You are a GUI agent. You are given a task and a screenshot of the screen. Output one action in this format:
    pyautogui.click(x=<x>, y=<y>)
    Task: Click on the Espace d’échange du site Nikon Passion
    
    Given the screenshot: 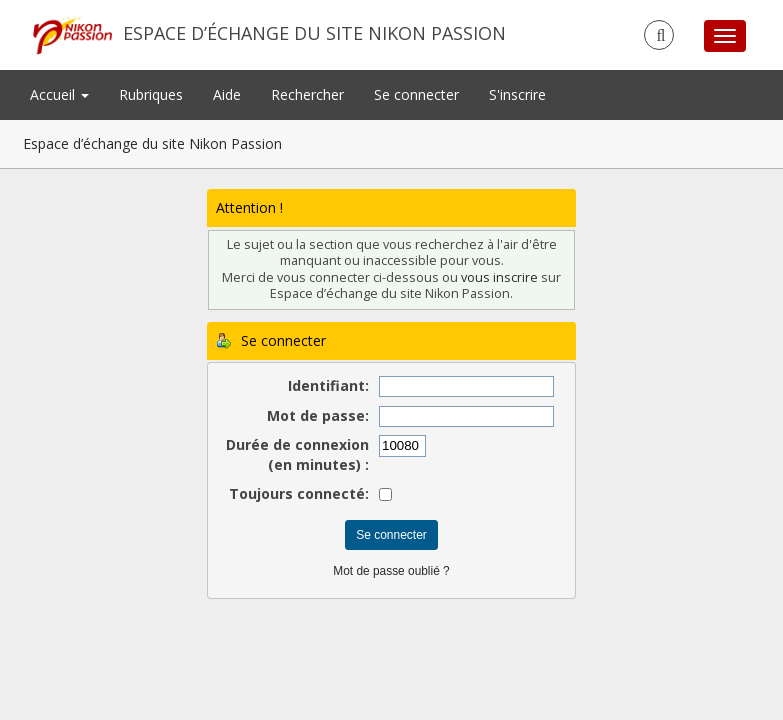 What is the action you would take?
    pyautogui.click(x=314, y=33)
    